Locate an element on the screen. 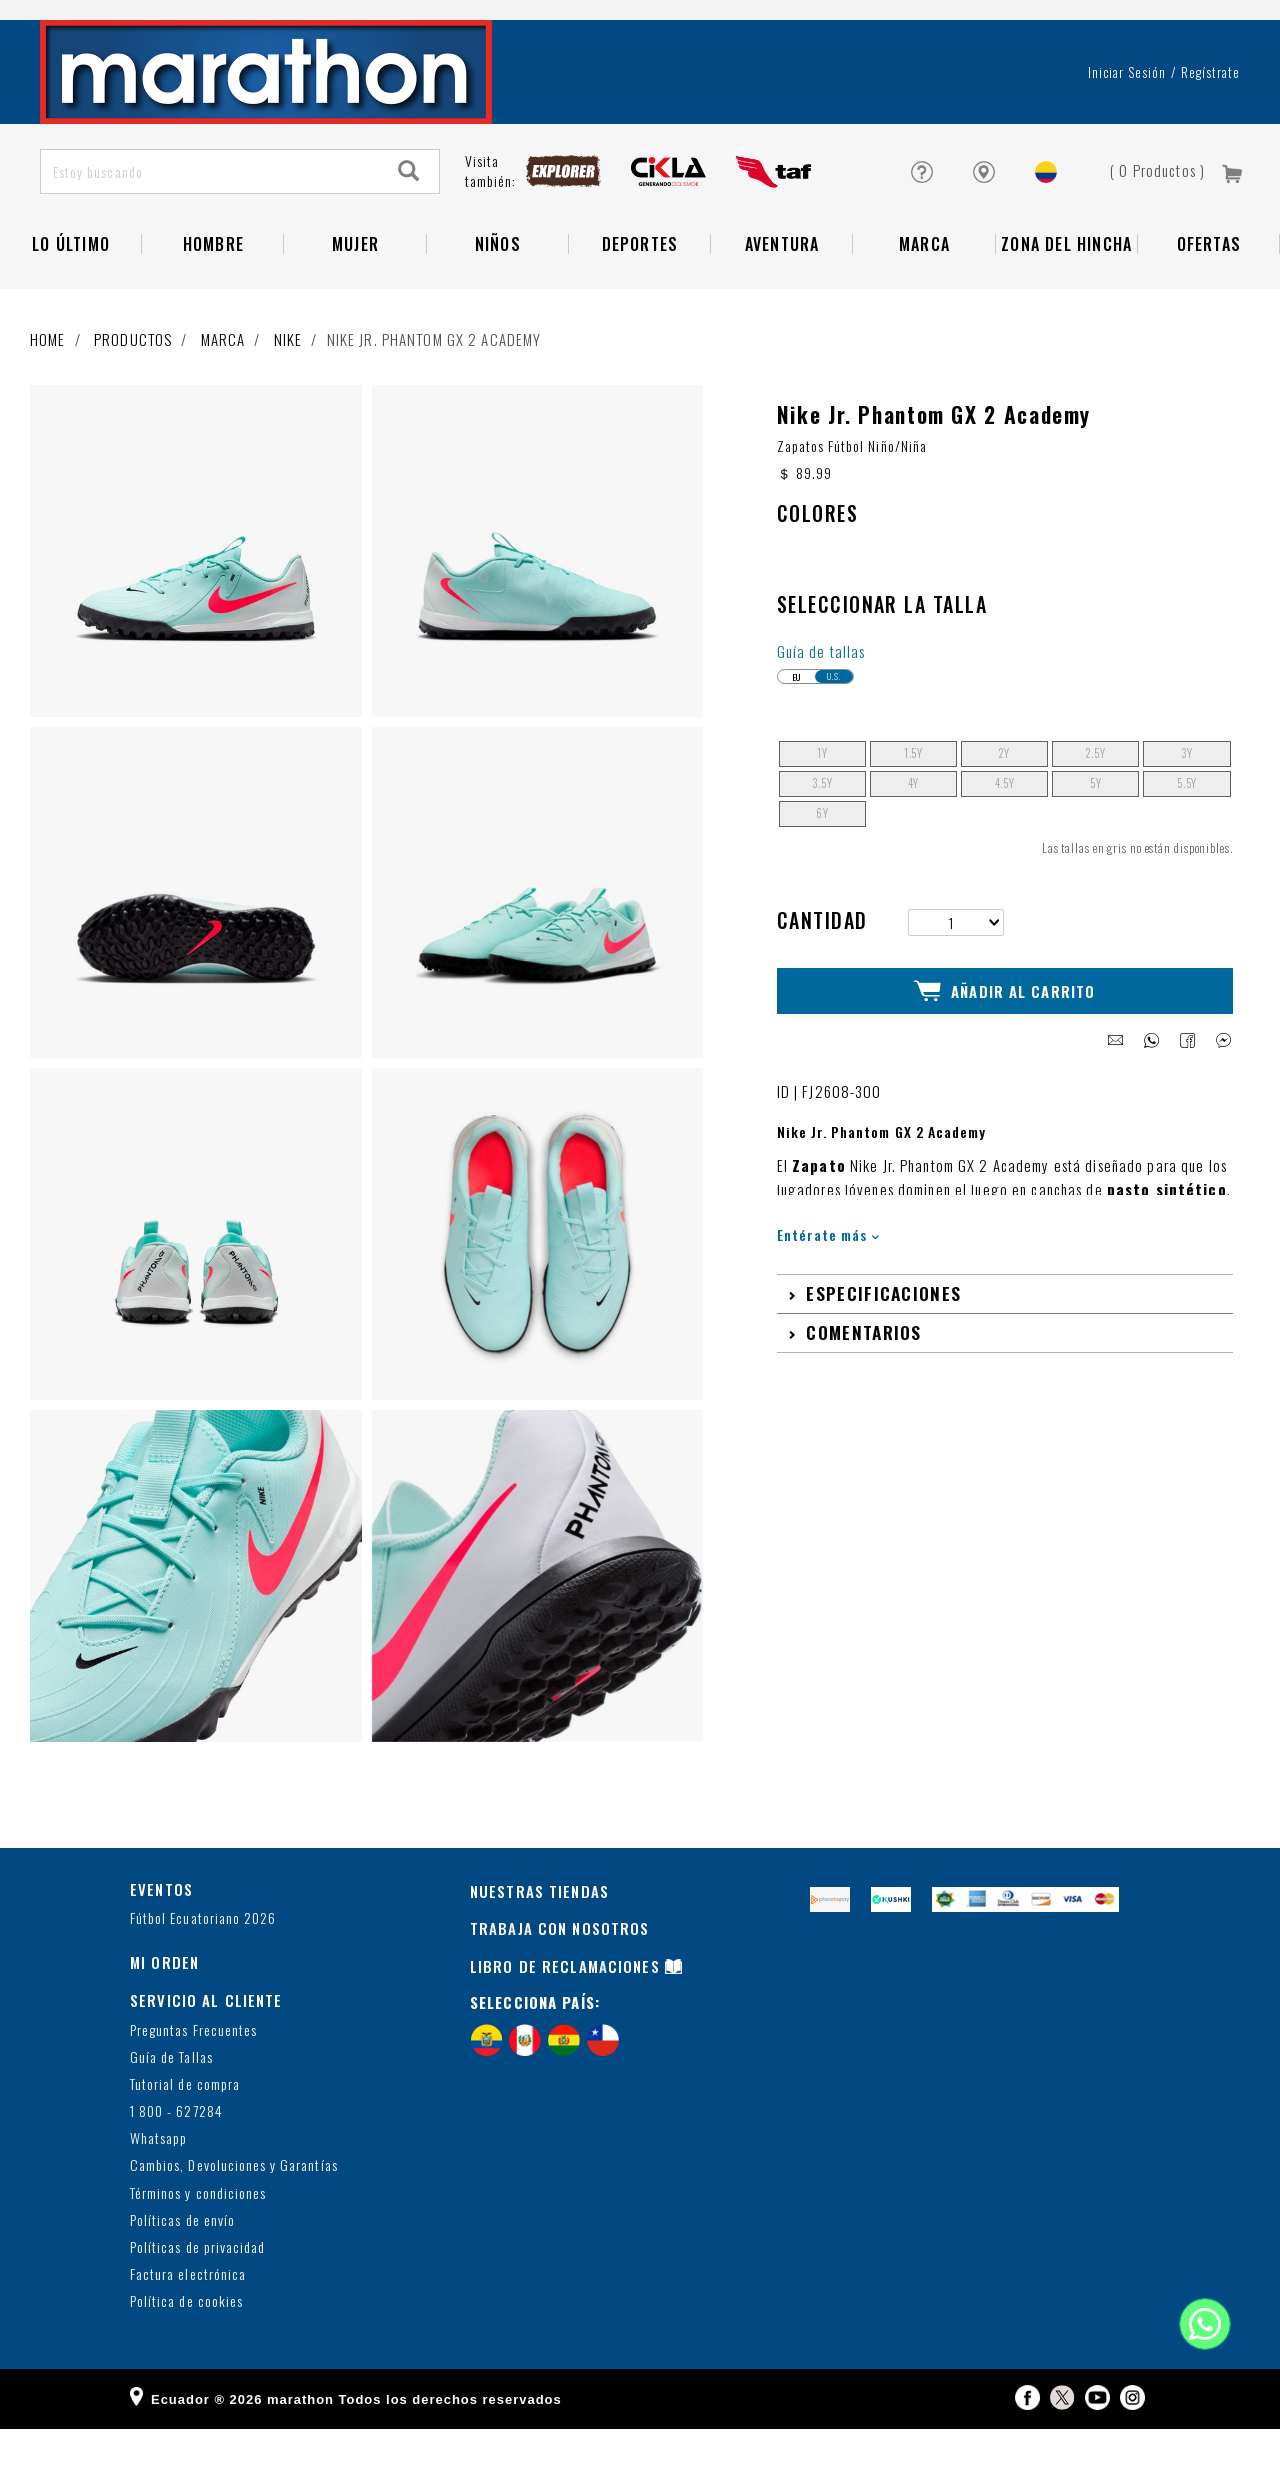  Mujer is located at coordinates (355, 301).